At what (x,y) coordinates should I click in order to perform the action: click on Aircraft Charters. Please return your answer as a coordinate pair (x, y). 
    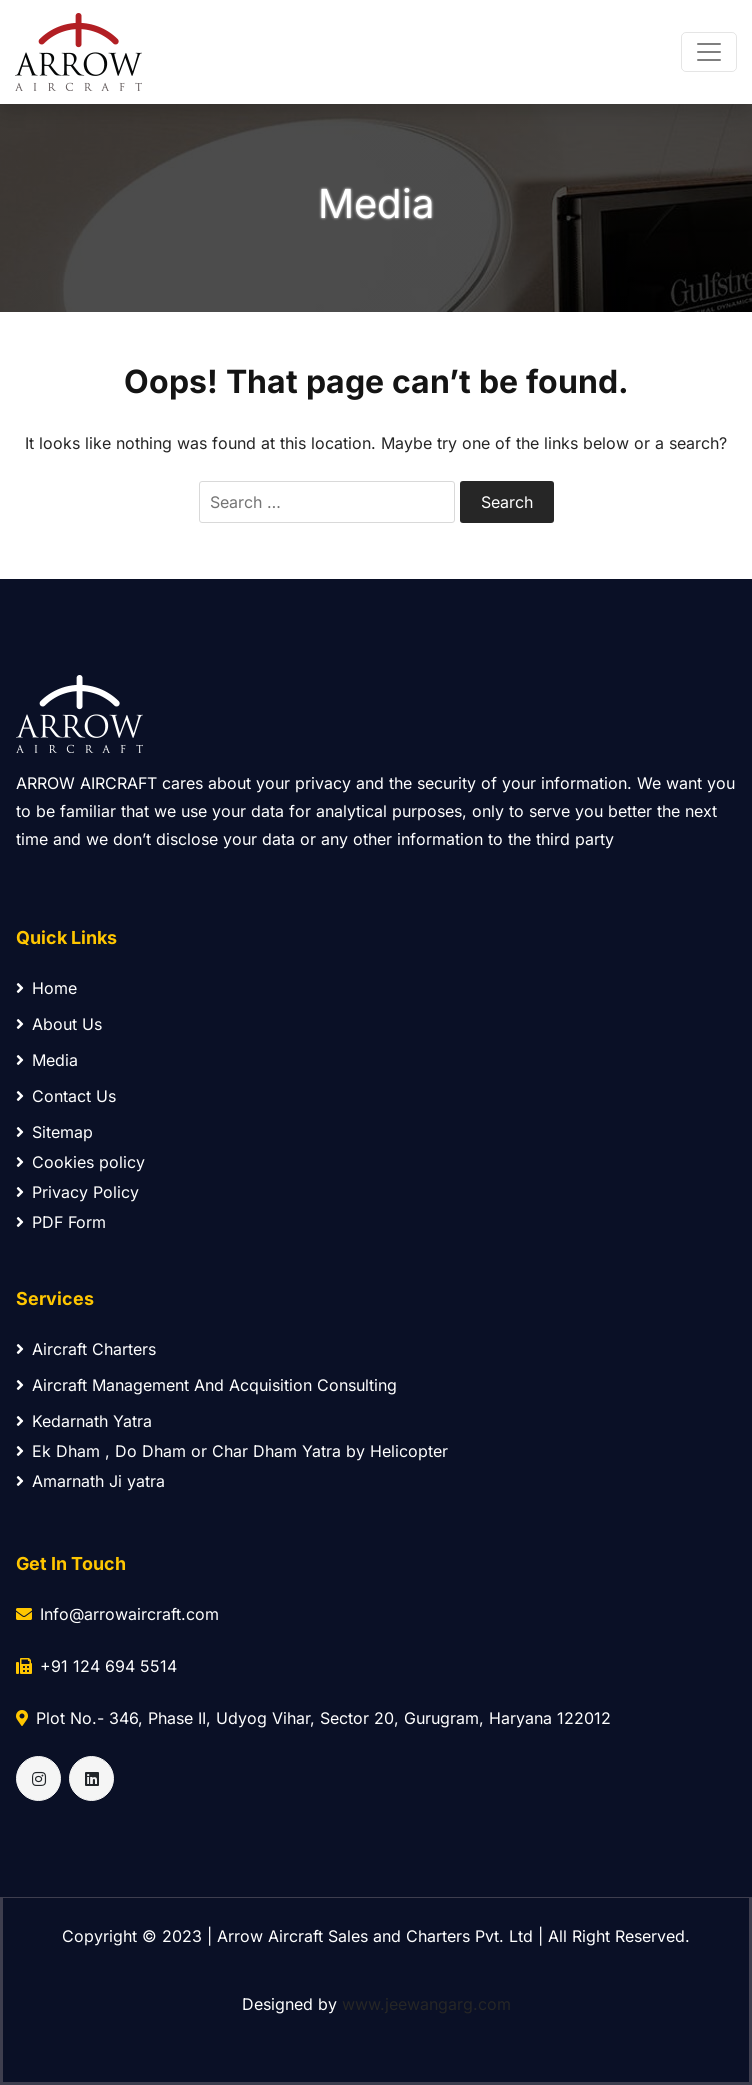
    Looking at the image, I should click on (86, 1349).